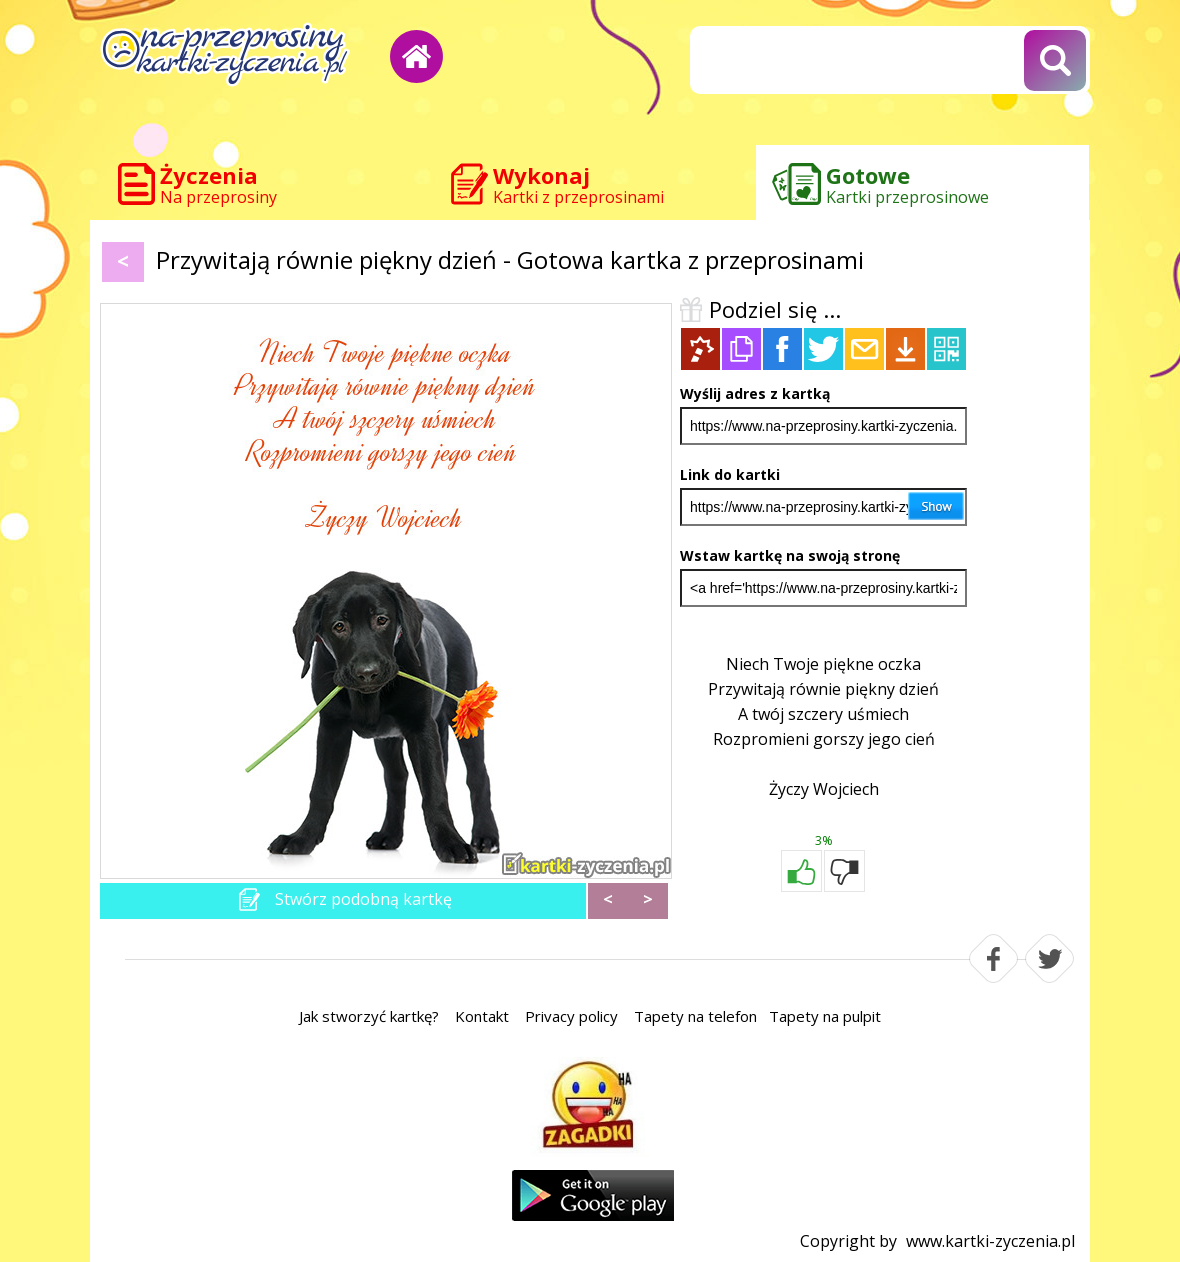 Image resolution: width=1180 pixels, height=1262 pixels. What do you see at coordinates (571, 1016) in the screenshot?
I see `Privacy policy` at bounding box center [571, 1016].